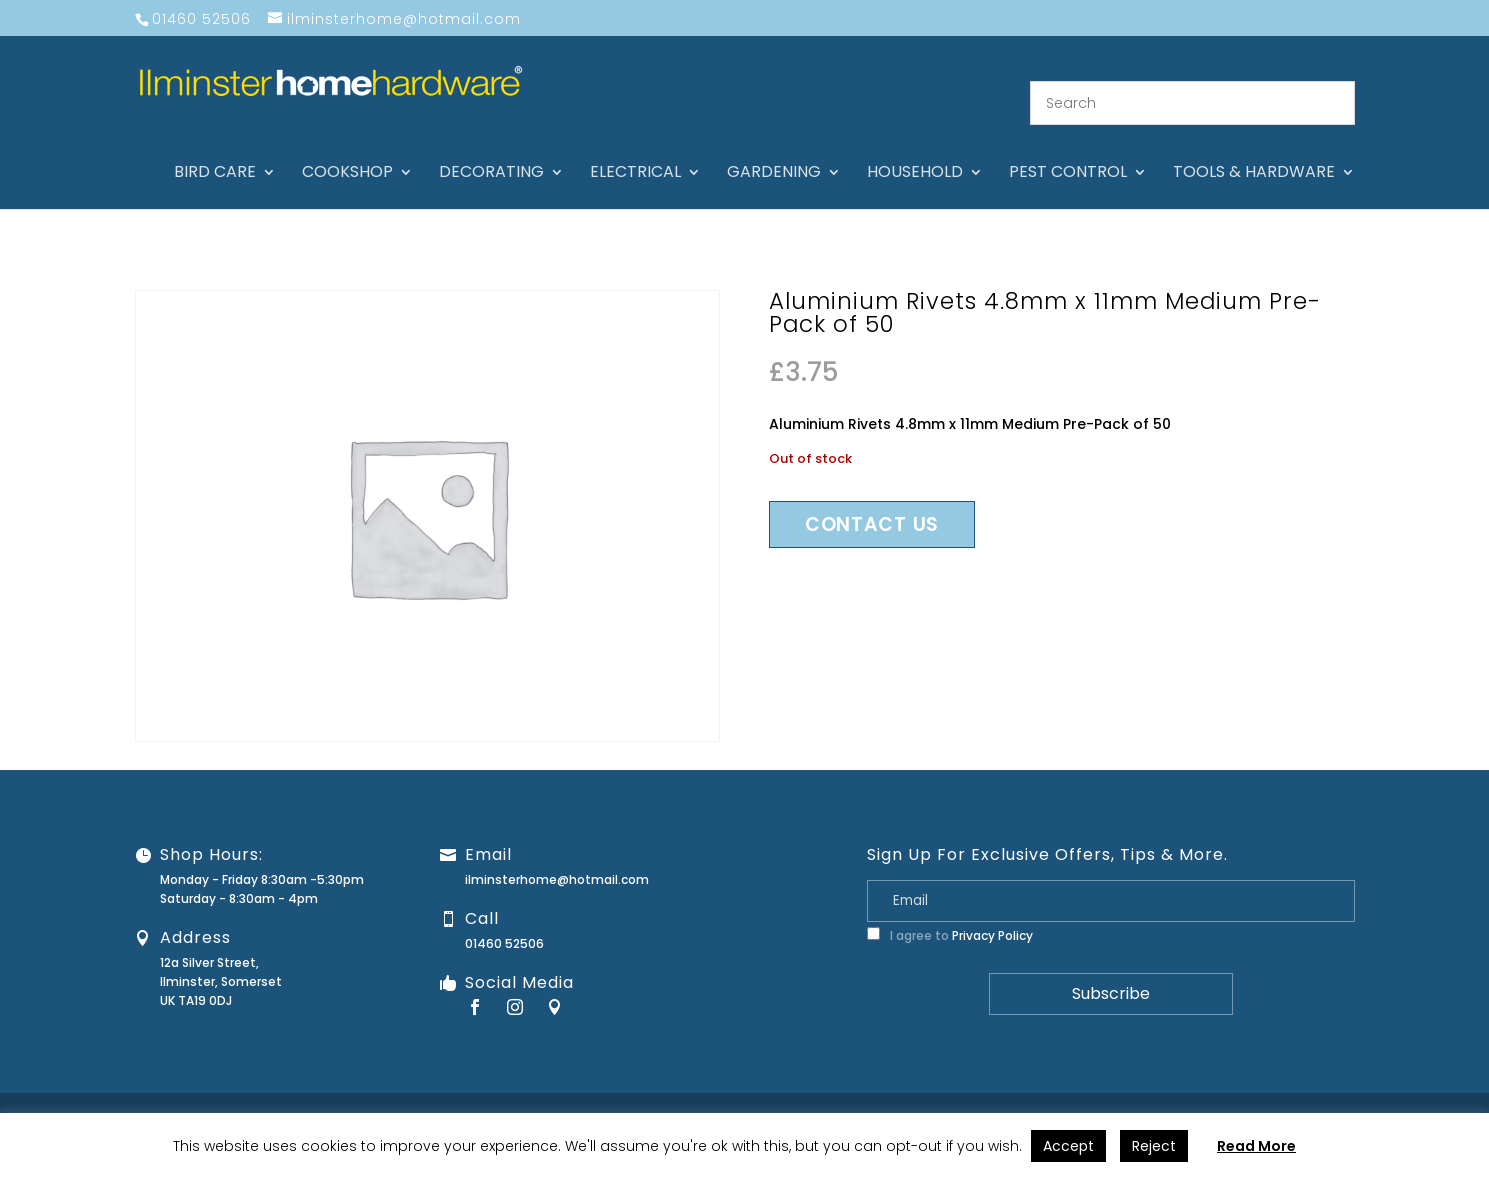 This screenshot has width=1489, height=1179. Describe the element at coordinates (557, 855) in the screenshot. I see `ilminsterhome@hotmail.com` at that location.